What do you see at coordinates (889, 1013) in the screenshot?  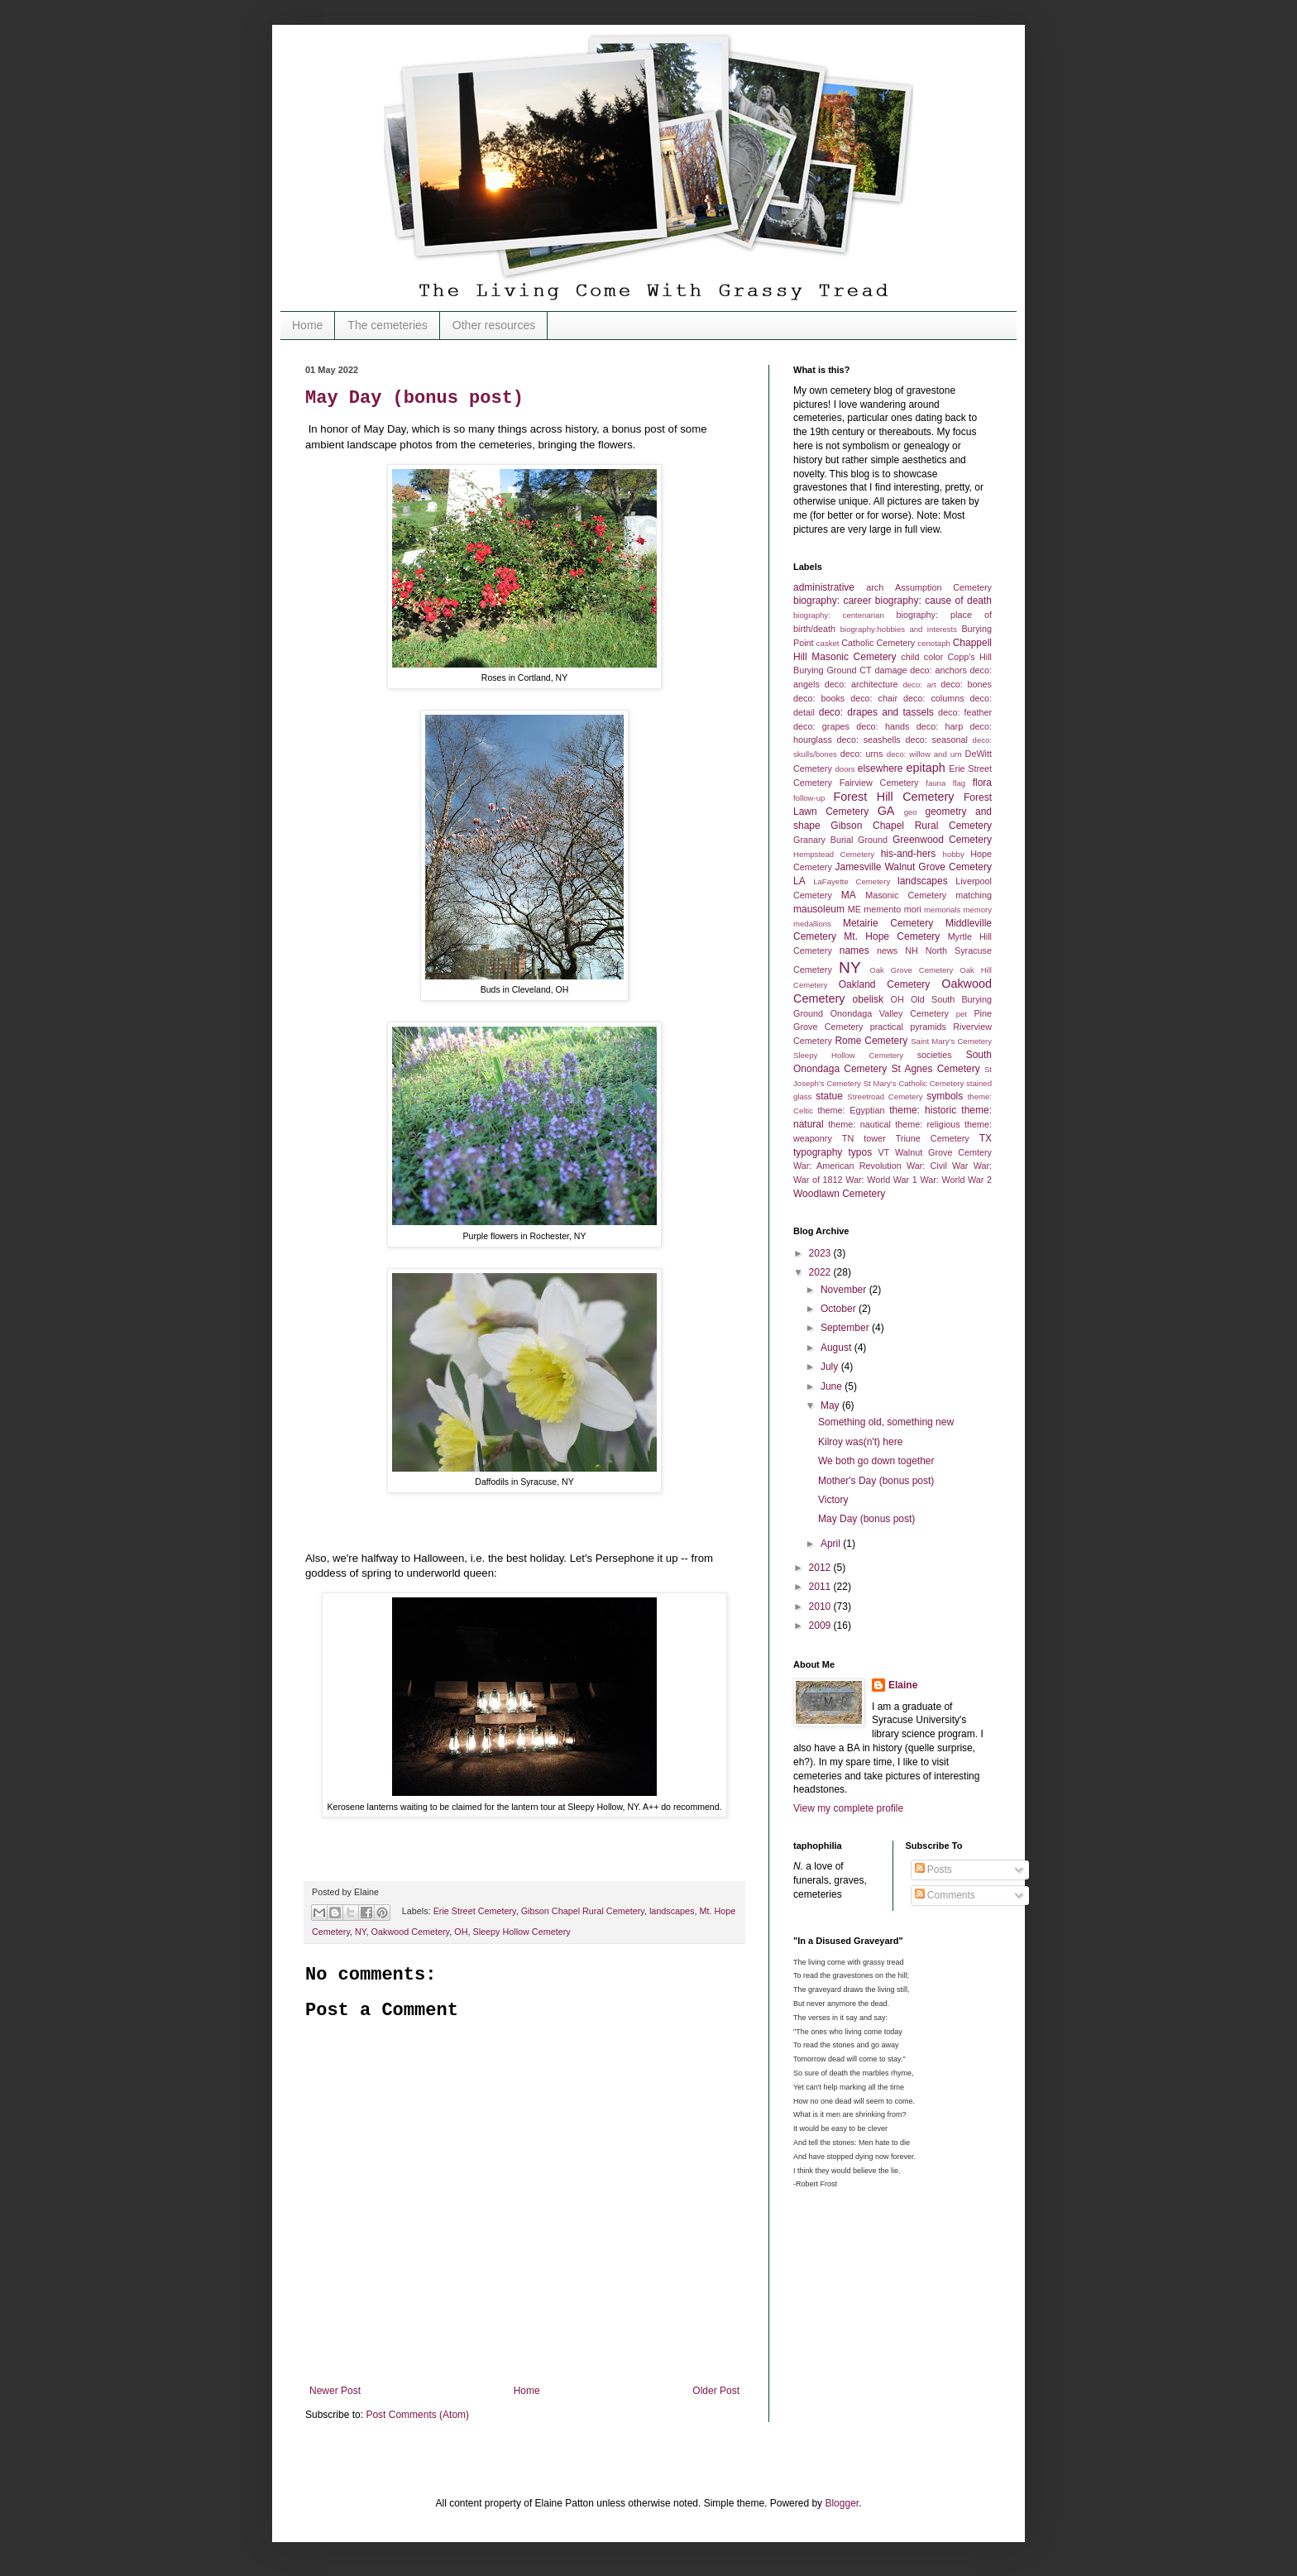 I see `Onondaga Valley Cemetery` at bounding box center [889, 1013].